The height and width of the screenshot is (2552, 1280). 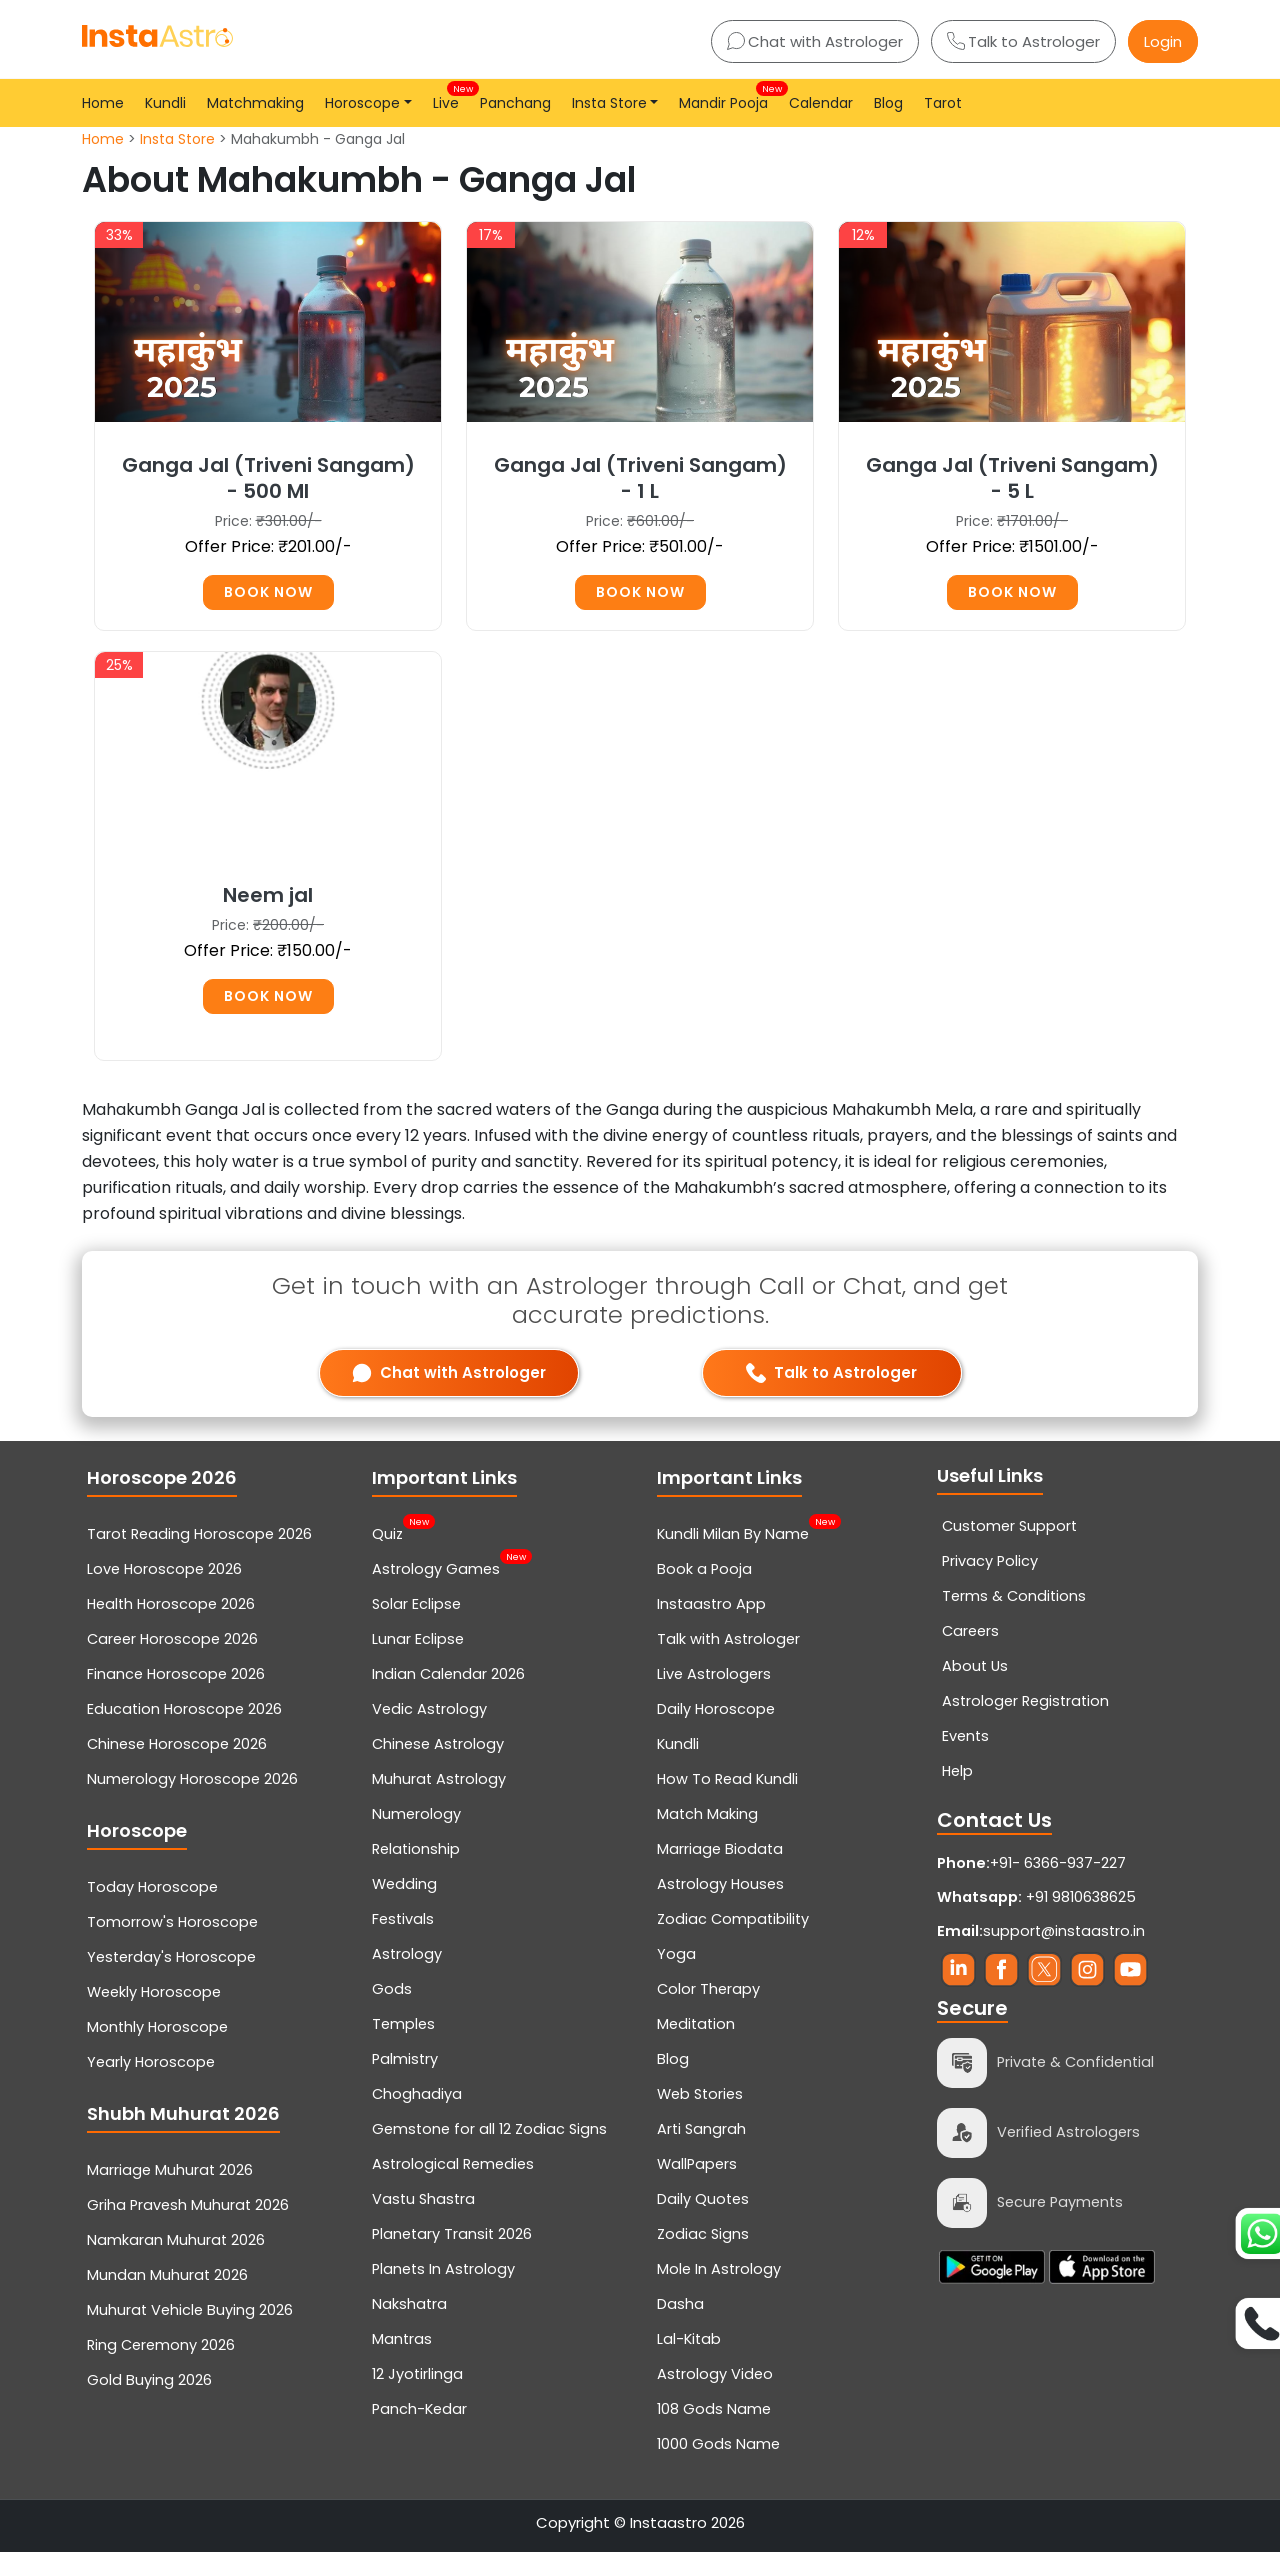 I want to click on Live, so click(x=450, y=97).